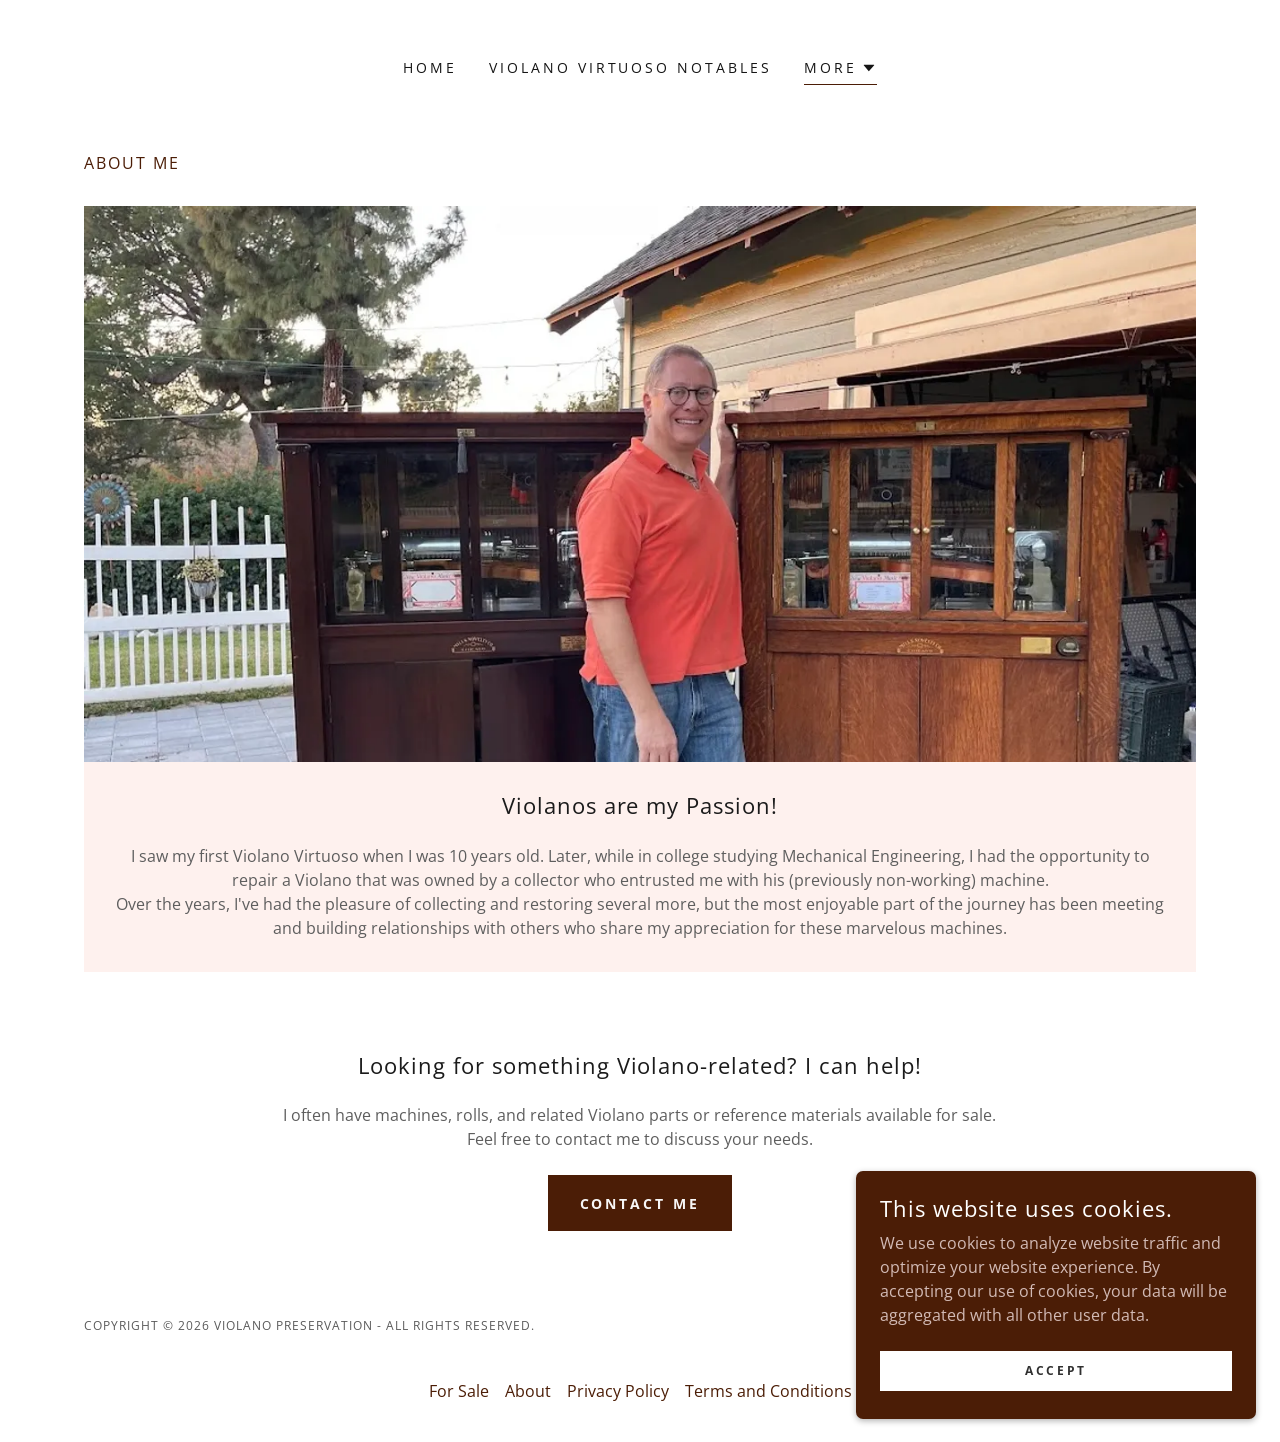 The width and height of the screenshot is (1280, 1442). Describe the element at coordinates (430, 67) in the screenshot. I see `Home [link]` at that location.